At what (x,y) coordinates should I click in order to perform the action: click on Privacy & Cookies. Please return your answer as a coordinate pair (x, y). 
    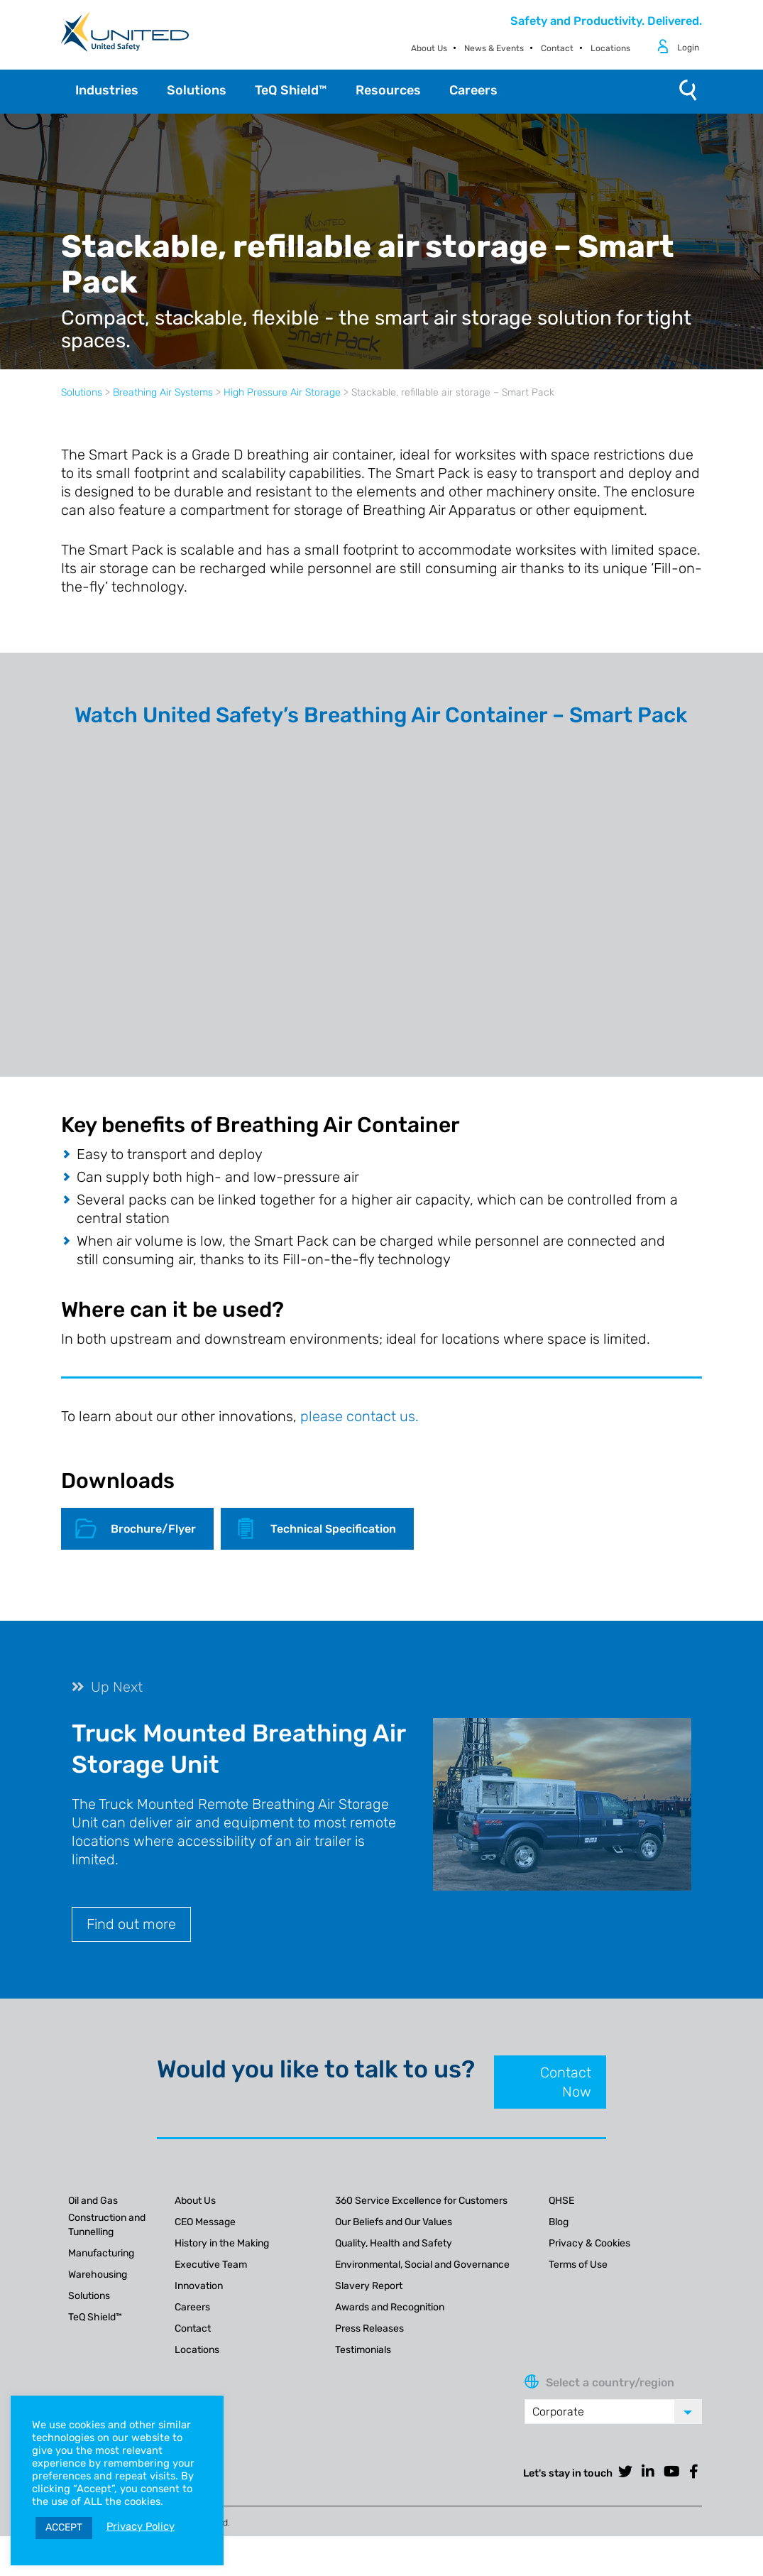
    Looking at the image, I should click on (589, 2243).